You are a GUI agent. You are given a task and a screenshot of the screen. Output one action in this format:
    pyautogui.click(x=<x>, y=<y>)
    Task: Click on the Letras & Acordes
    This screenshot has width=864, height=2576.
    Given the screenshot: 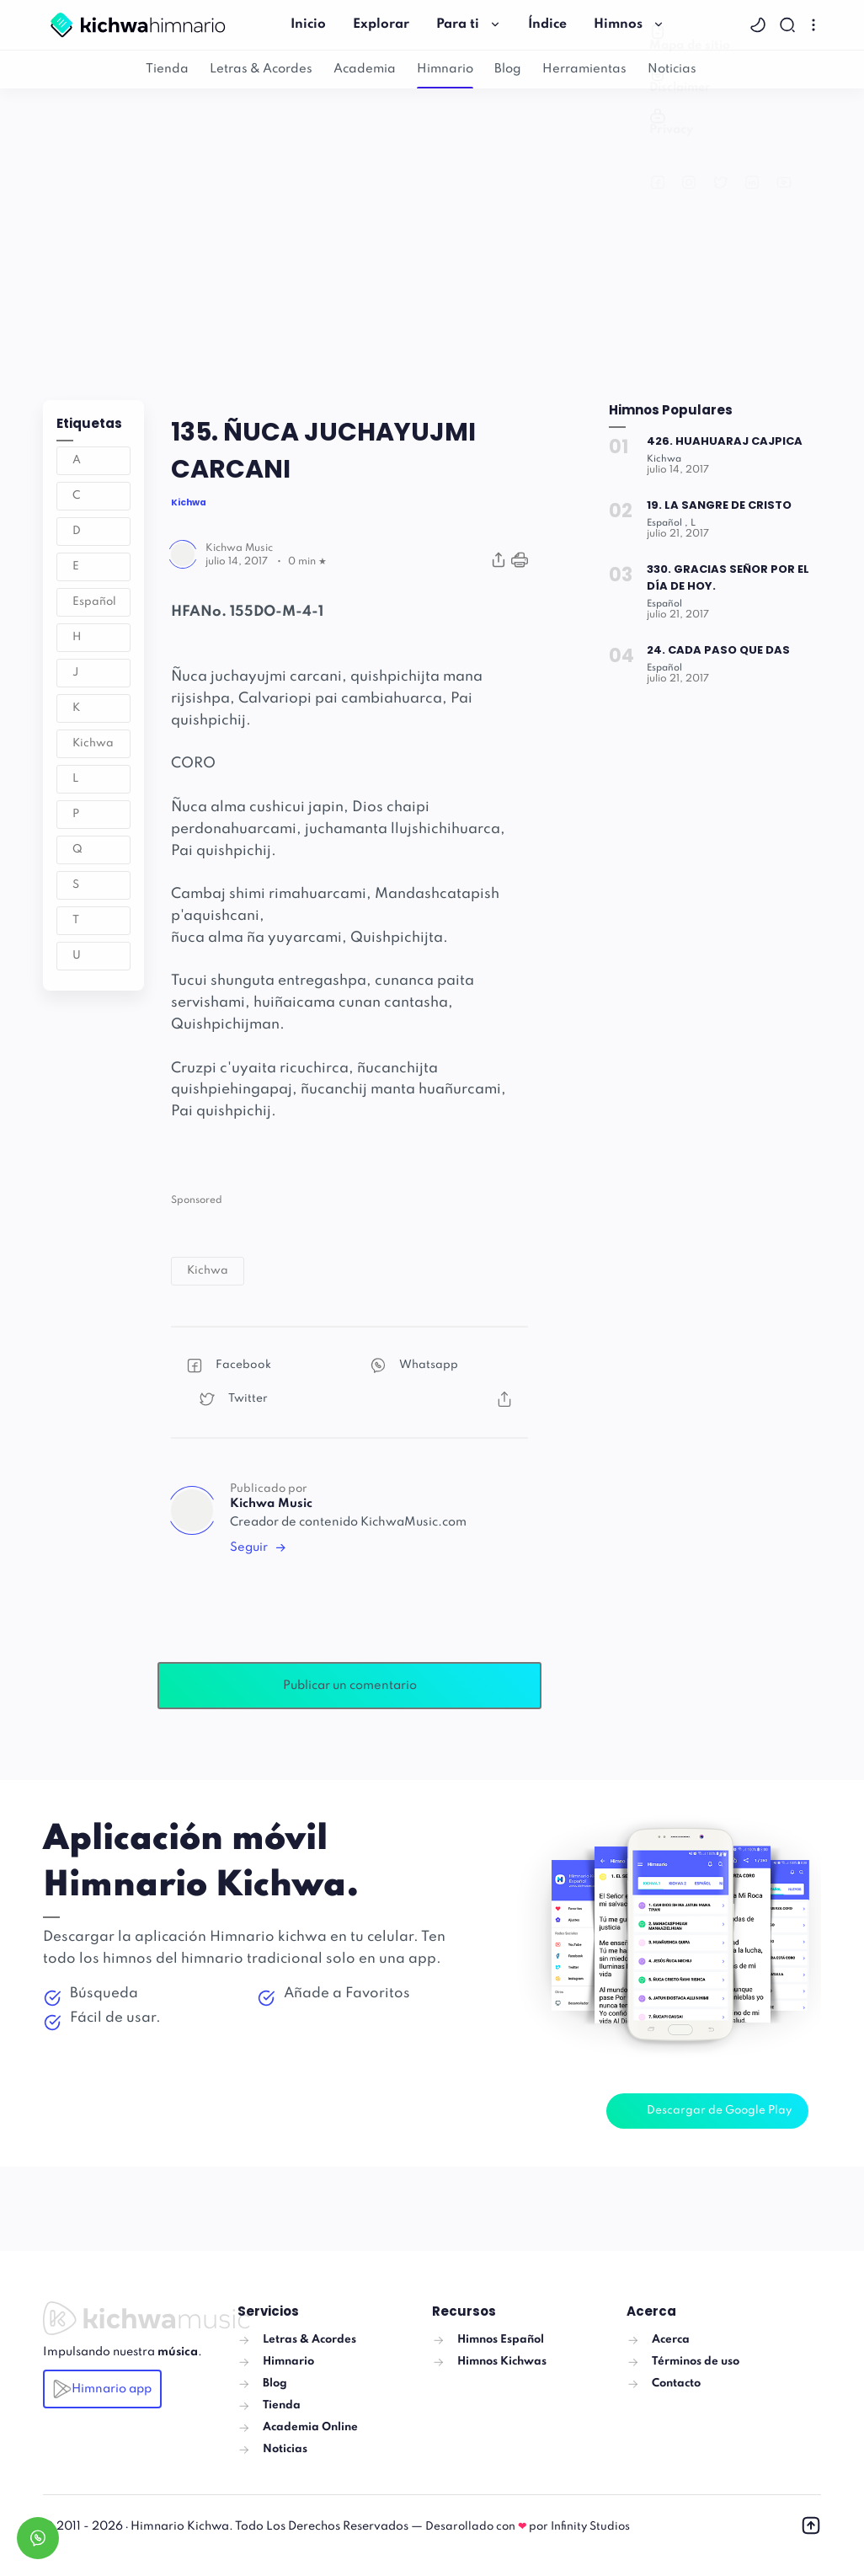 What is the action you would take?
    pyautogui.click(x=261, y=69)
    